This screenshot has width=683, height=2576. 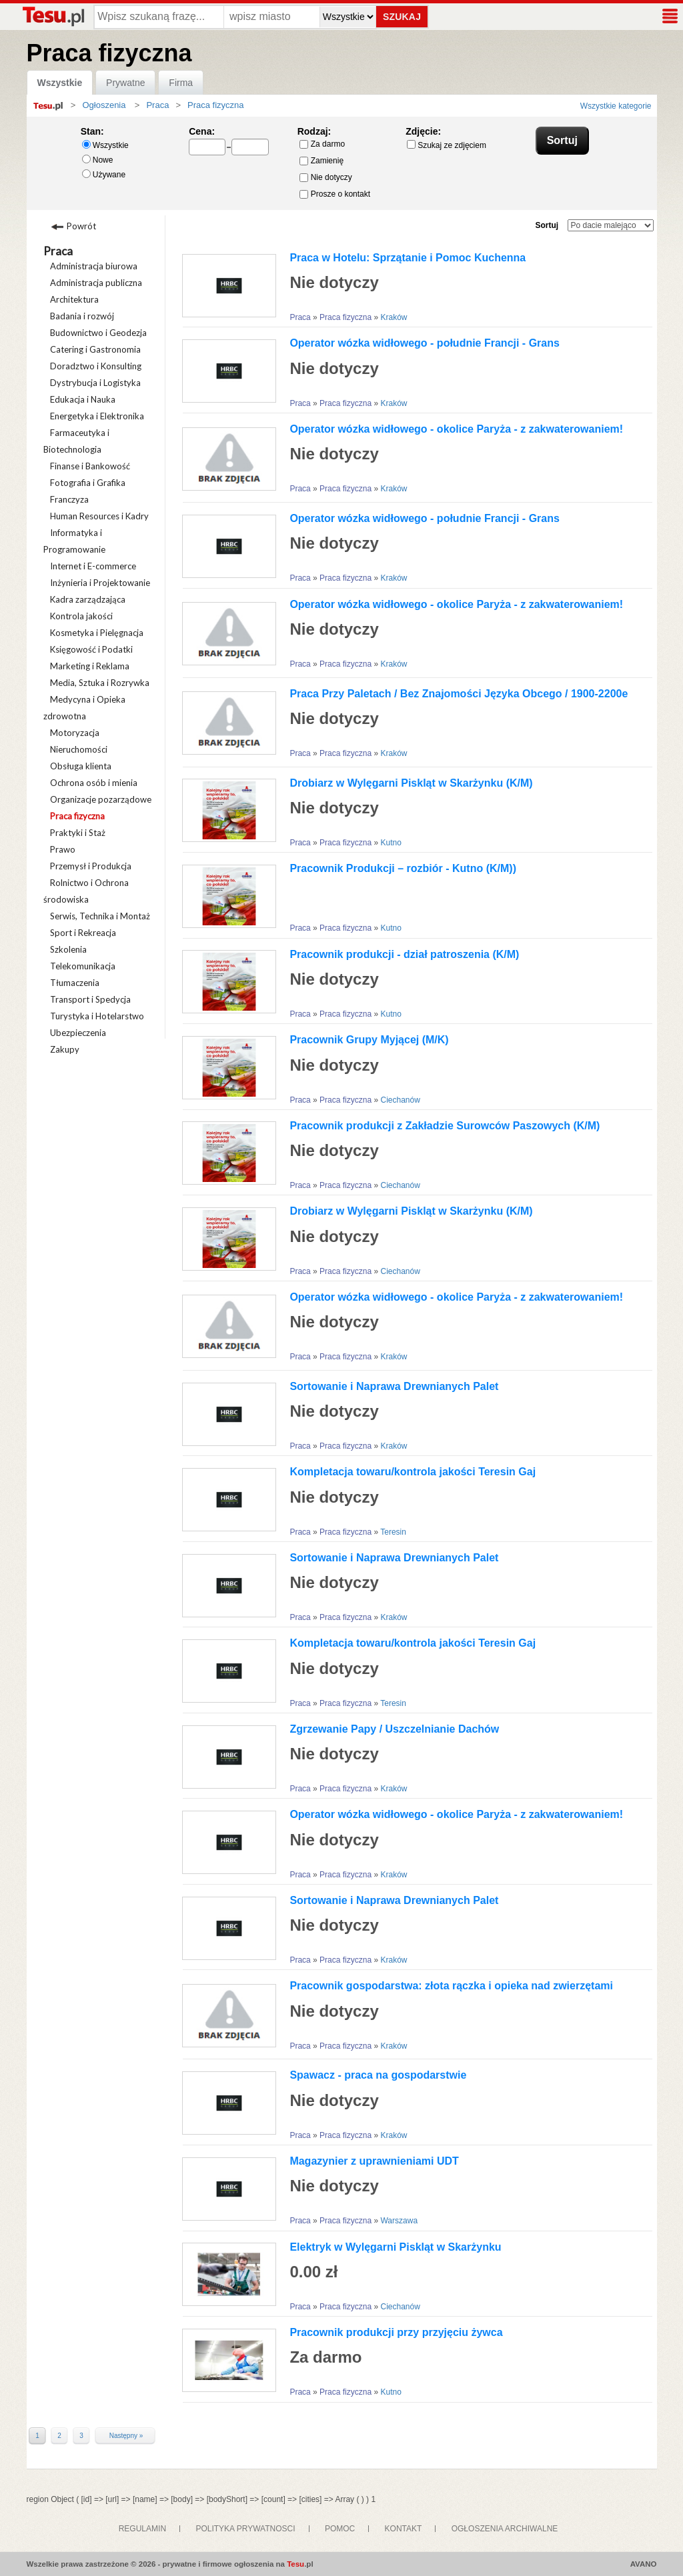 What do you see at coordinates (95, 366) in the screenshot?
I see `Doradztwo i Konsulting` at bounding box center [95, 366].